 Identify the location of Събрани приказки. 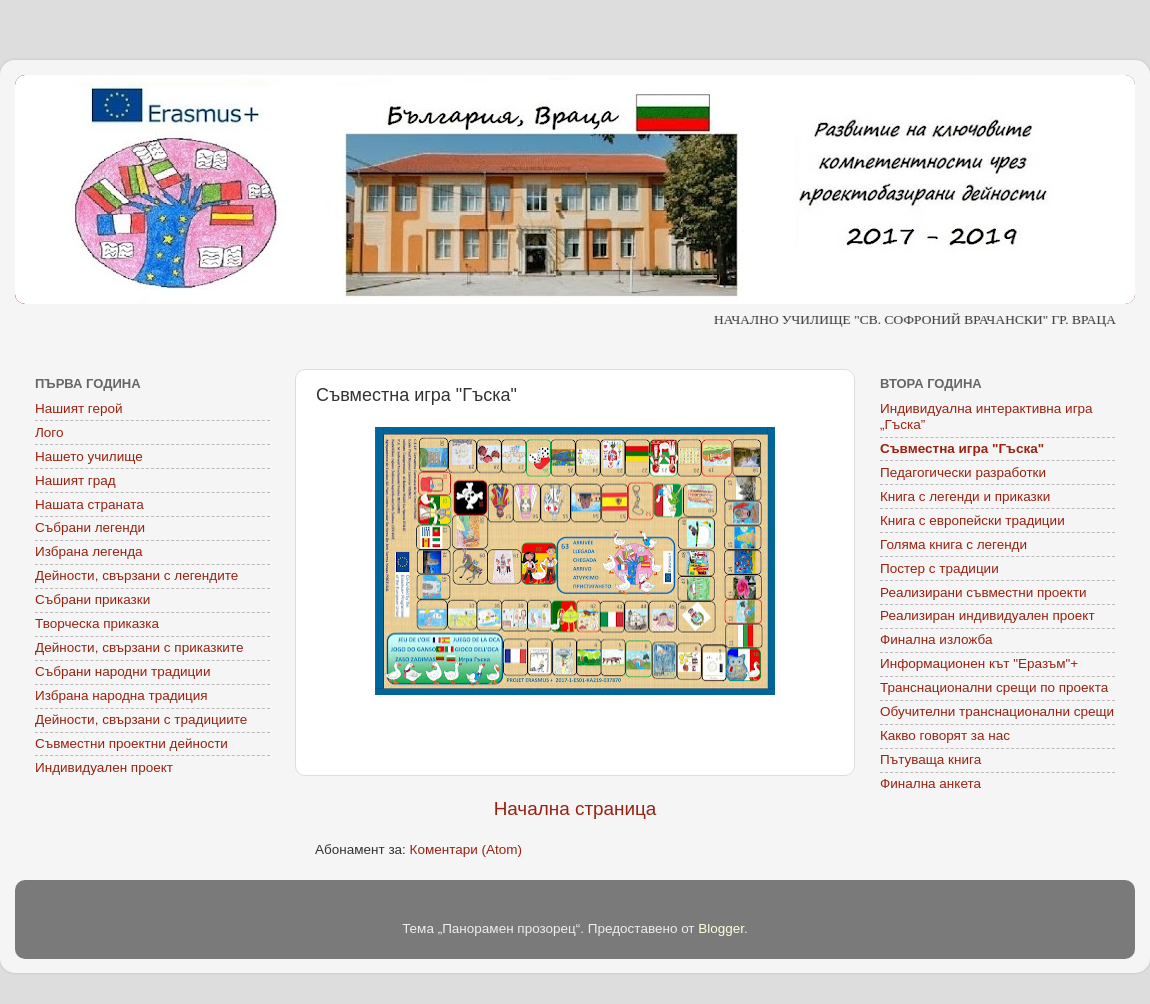
(92, 599).